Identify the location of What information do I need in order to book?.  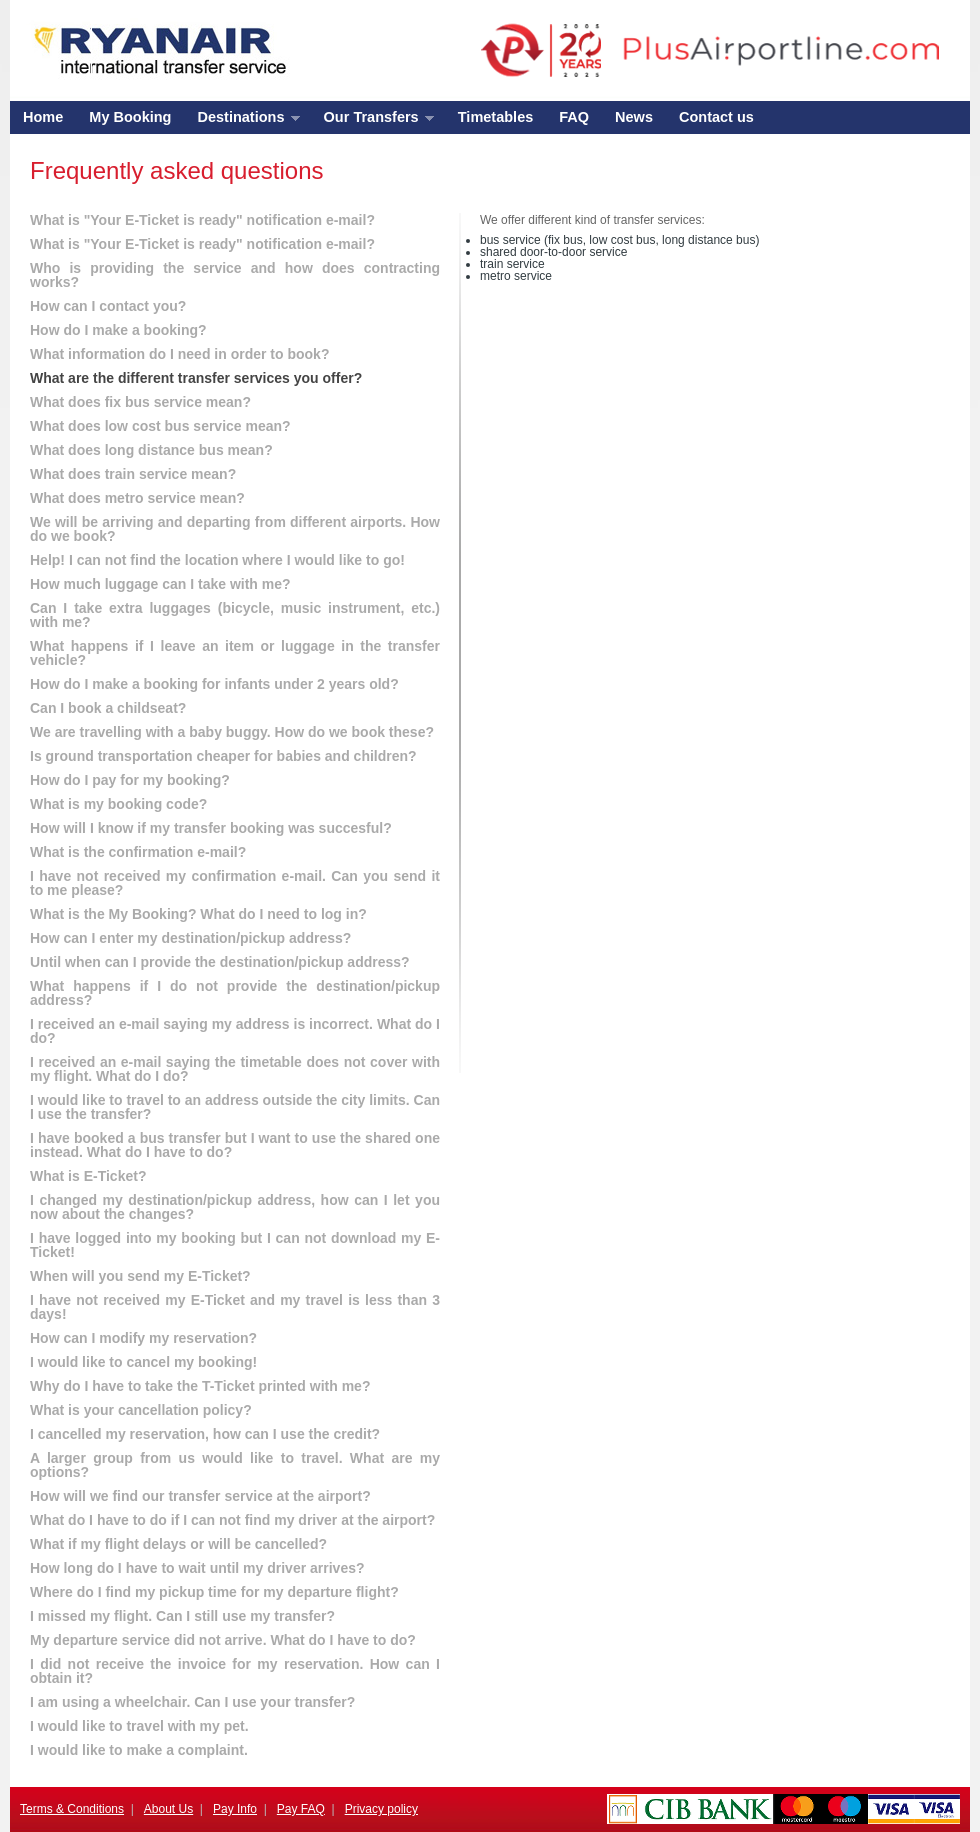
(179, 354).